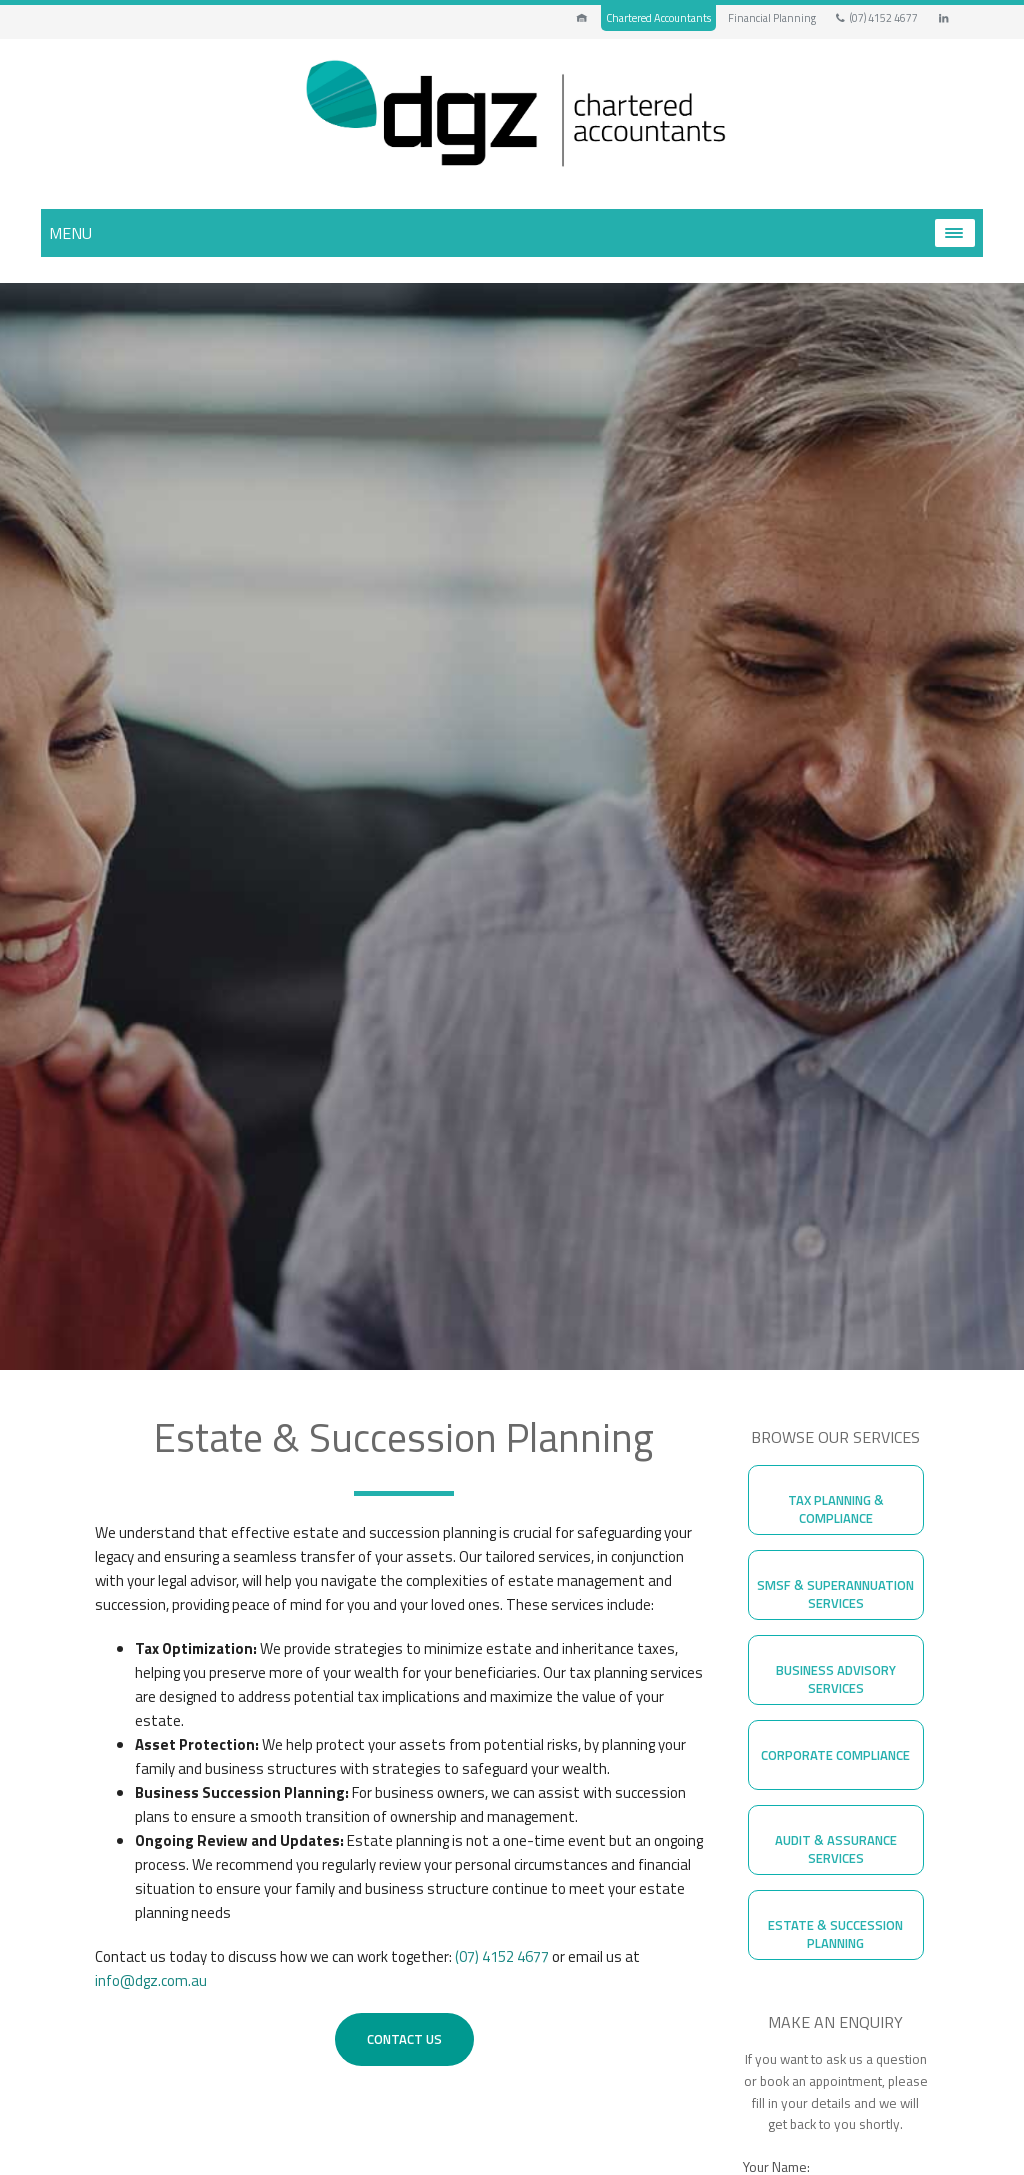 The width and height of the screenshot is (1024, 2175). What do you see at coordinates (151, 1980) in the screenshot?
I see `info@dgz.com.au` at bounding box center [151, 1980].